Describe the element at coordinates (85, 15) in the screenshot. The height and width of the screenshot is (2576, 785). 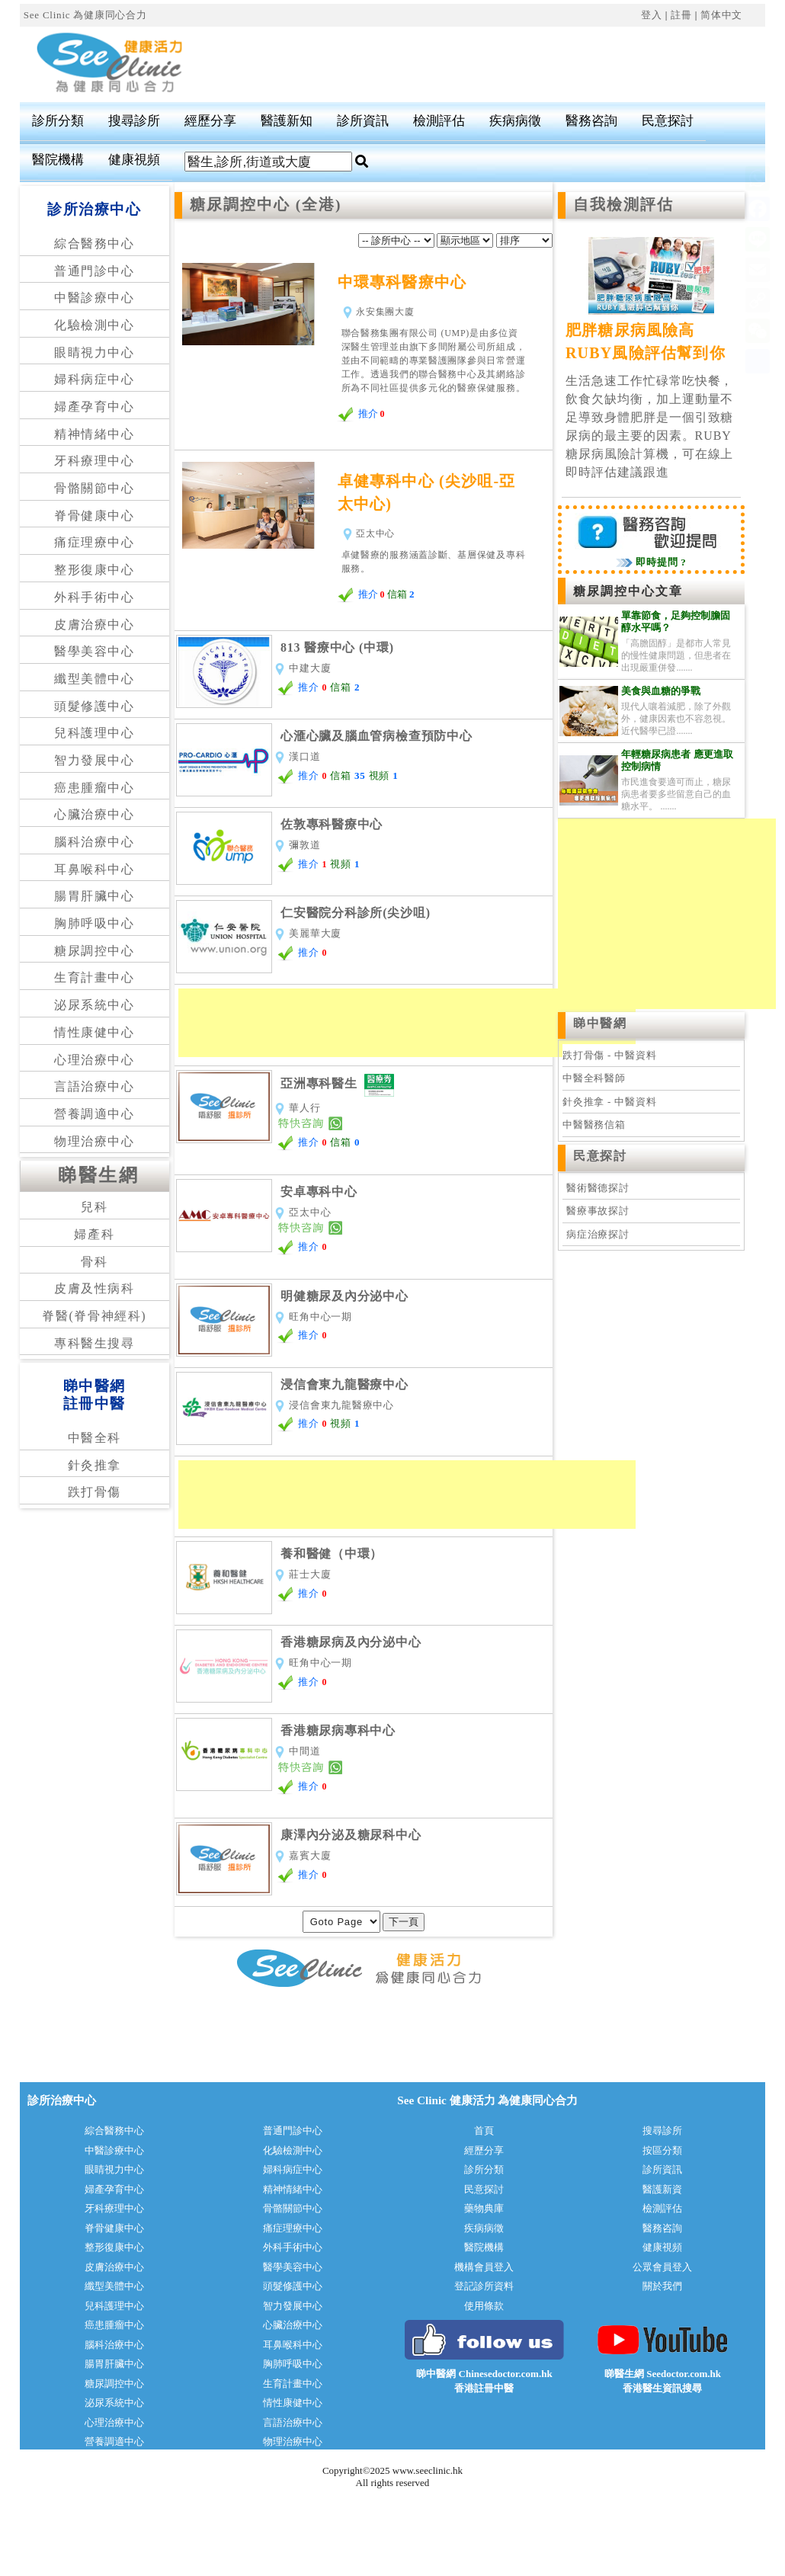
I see `See Clinic 為健康同心合力` at that location.